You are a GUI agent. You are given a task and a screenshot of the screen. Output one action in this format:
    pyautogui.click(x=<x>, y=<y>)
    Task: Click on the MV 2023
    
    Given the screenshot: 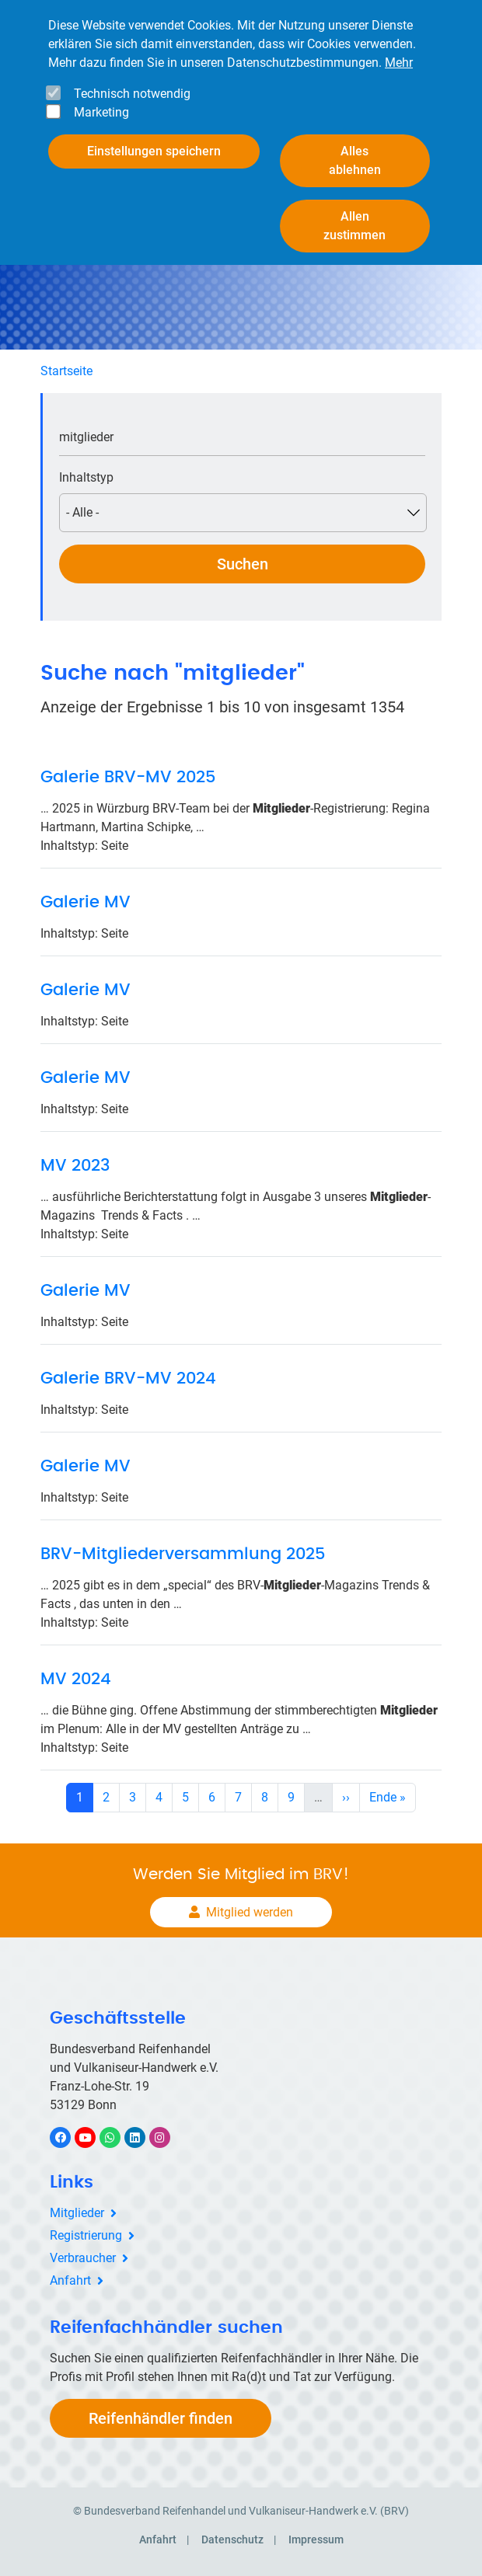 What is the action you would take?
    pyautogui.click(x=75, y=1165)
    